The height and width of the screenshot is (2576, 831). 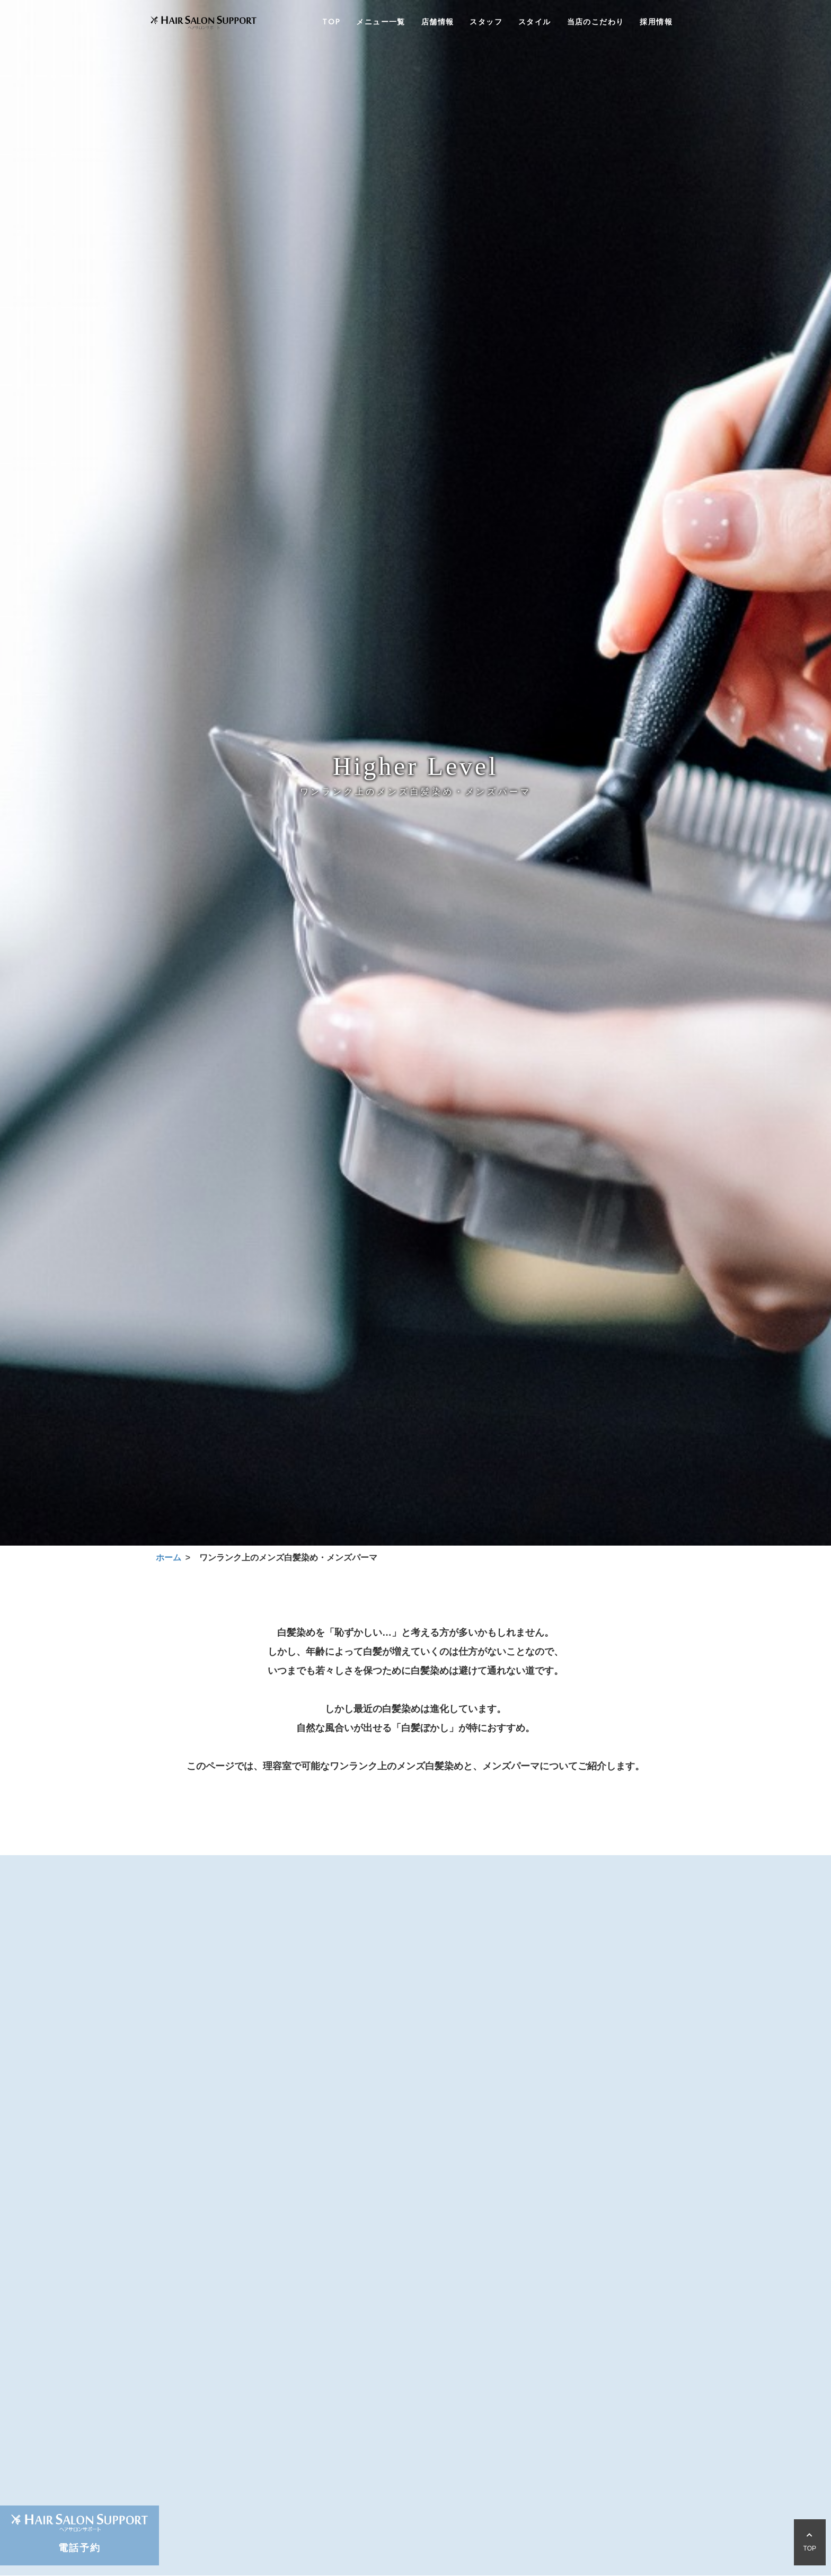 I want to click on スタッフ, so click(x=486, y=23).